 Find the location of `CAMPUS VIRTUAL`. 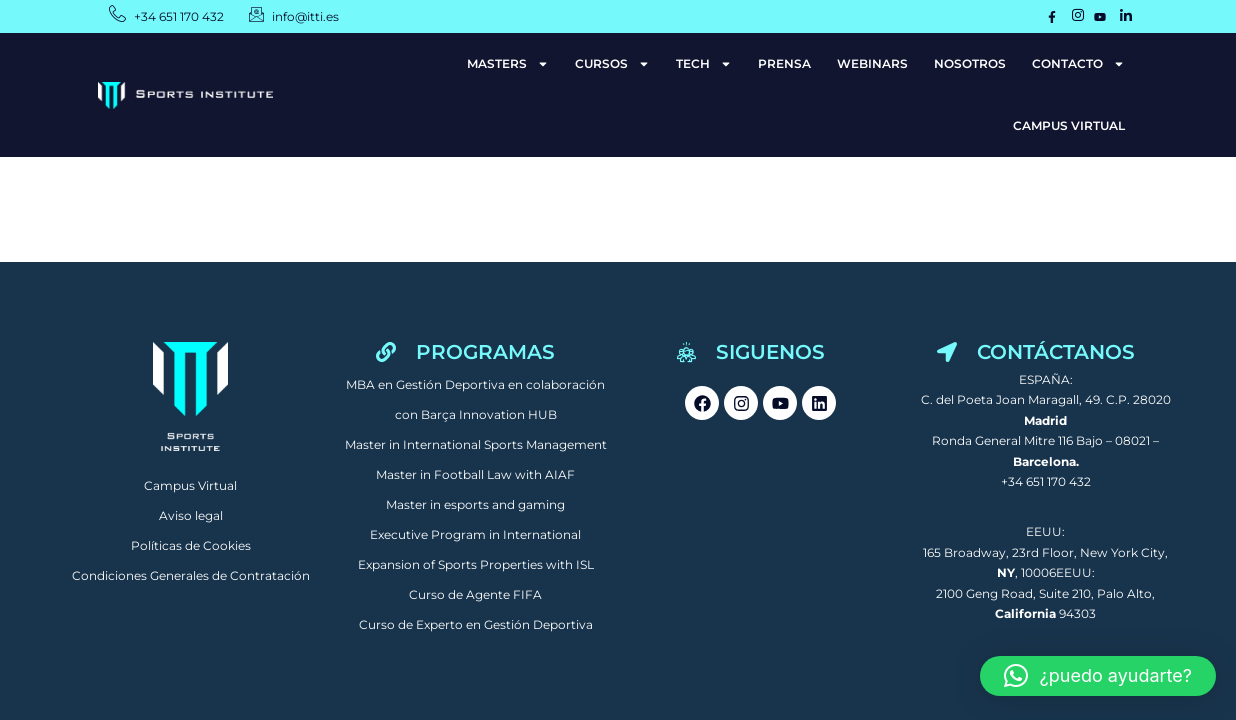

CAMPUS VIRTUAL is located at coordinates (1069, 125).